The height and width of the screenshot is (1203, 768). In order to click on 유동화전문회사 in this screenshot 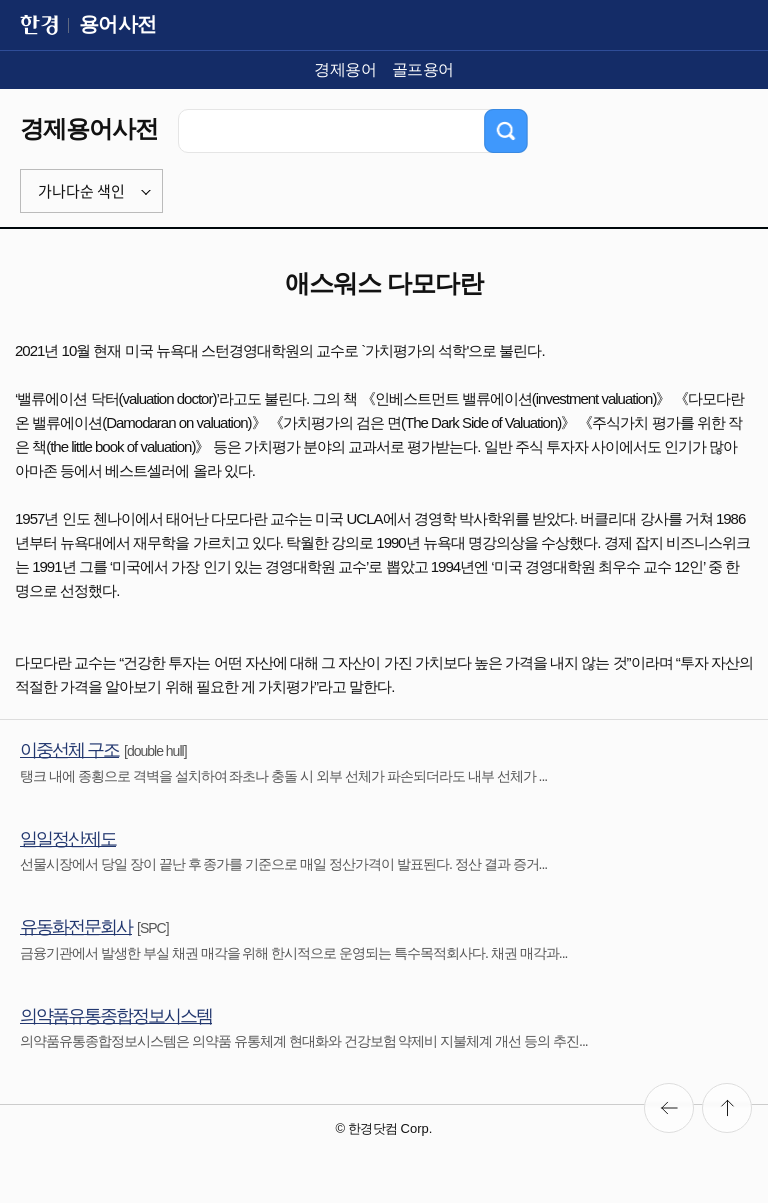, I will do `click(76, 927)`.